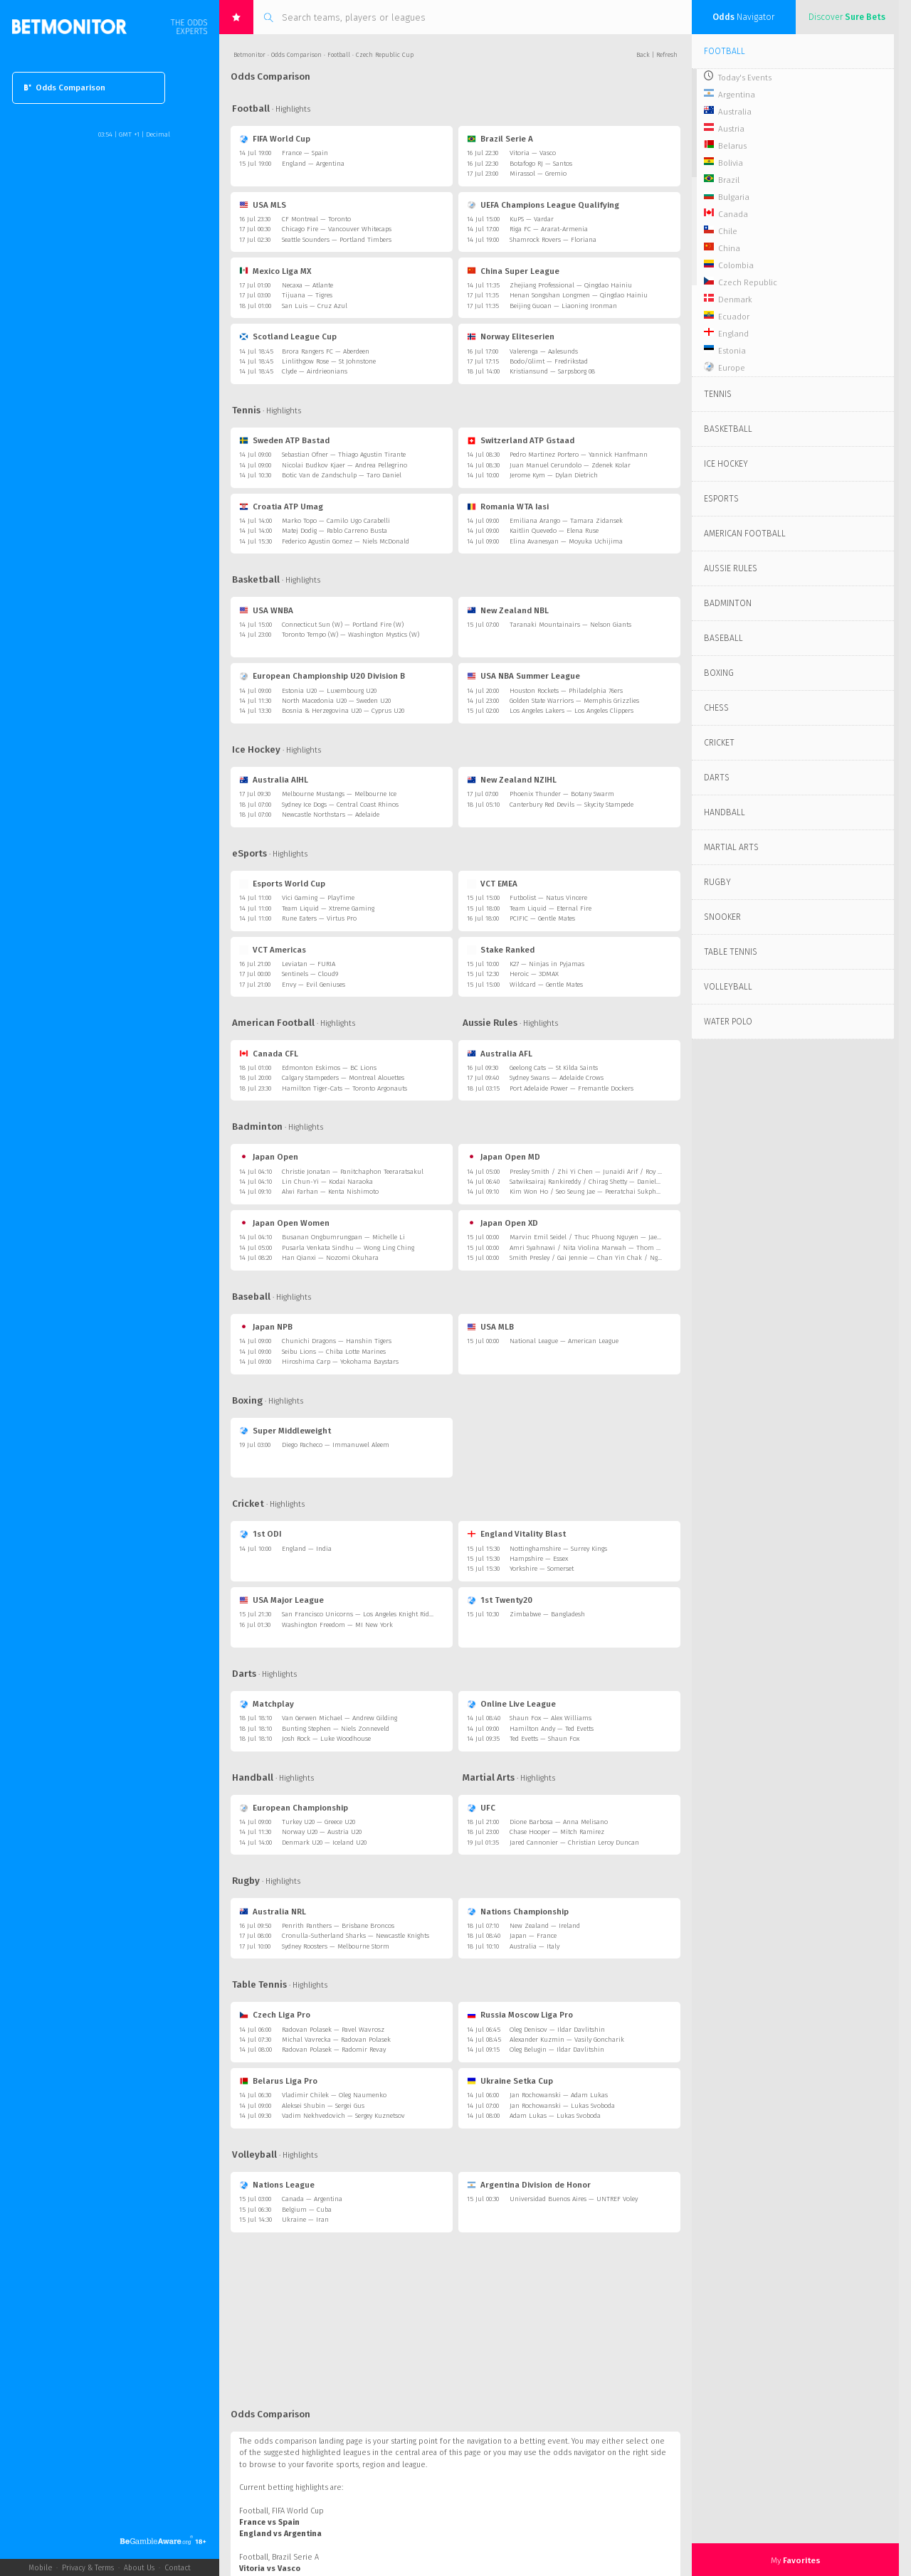 The image size is (911, 2576). What do you see at coordinates (579, 295) in the screenshot?
I see `Henan Songshan Longmen — Qingdao Hainiu` at bounding box center [579, 295].